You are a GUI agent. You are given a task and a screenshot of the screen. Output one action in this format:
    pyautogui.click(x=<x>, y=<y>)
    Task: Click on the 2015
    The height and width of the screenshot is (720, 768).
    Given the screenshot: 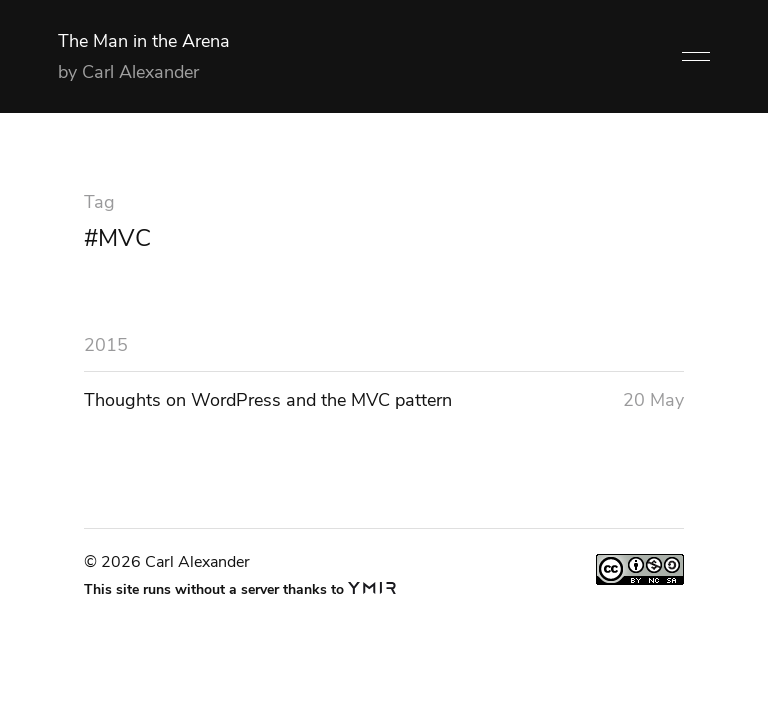 What is the action you would take?
    pyautogui.click(x=106, y=345)
    